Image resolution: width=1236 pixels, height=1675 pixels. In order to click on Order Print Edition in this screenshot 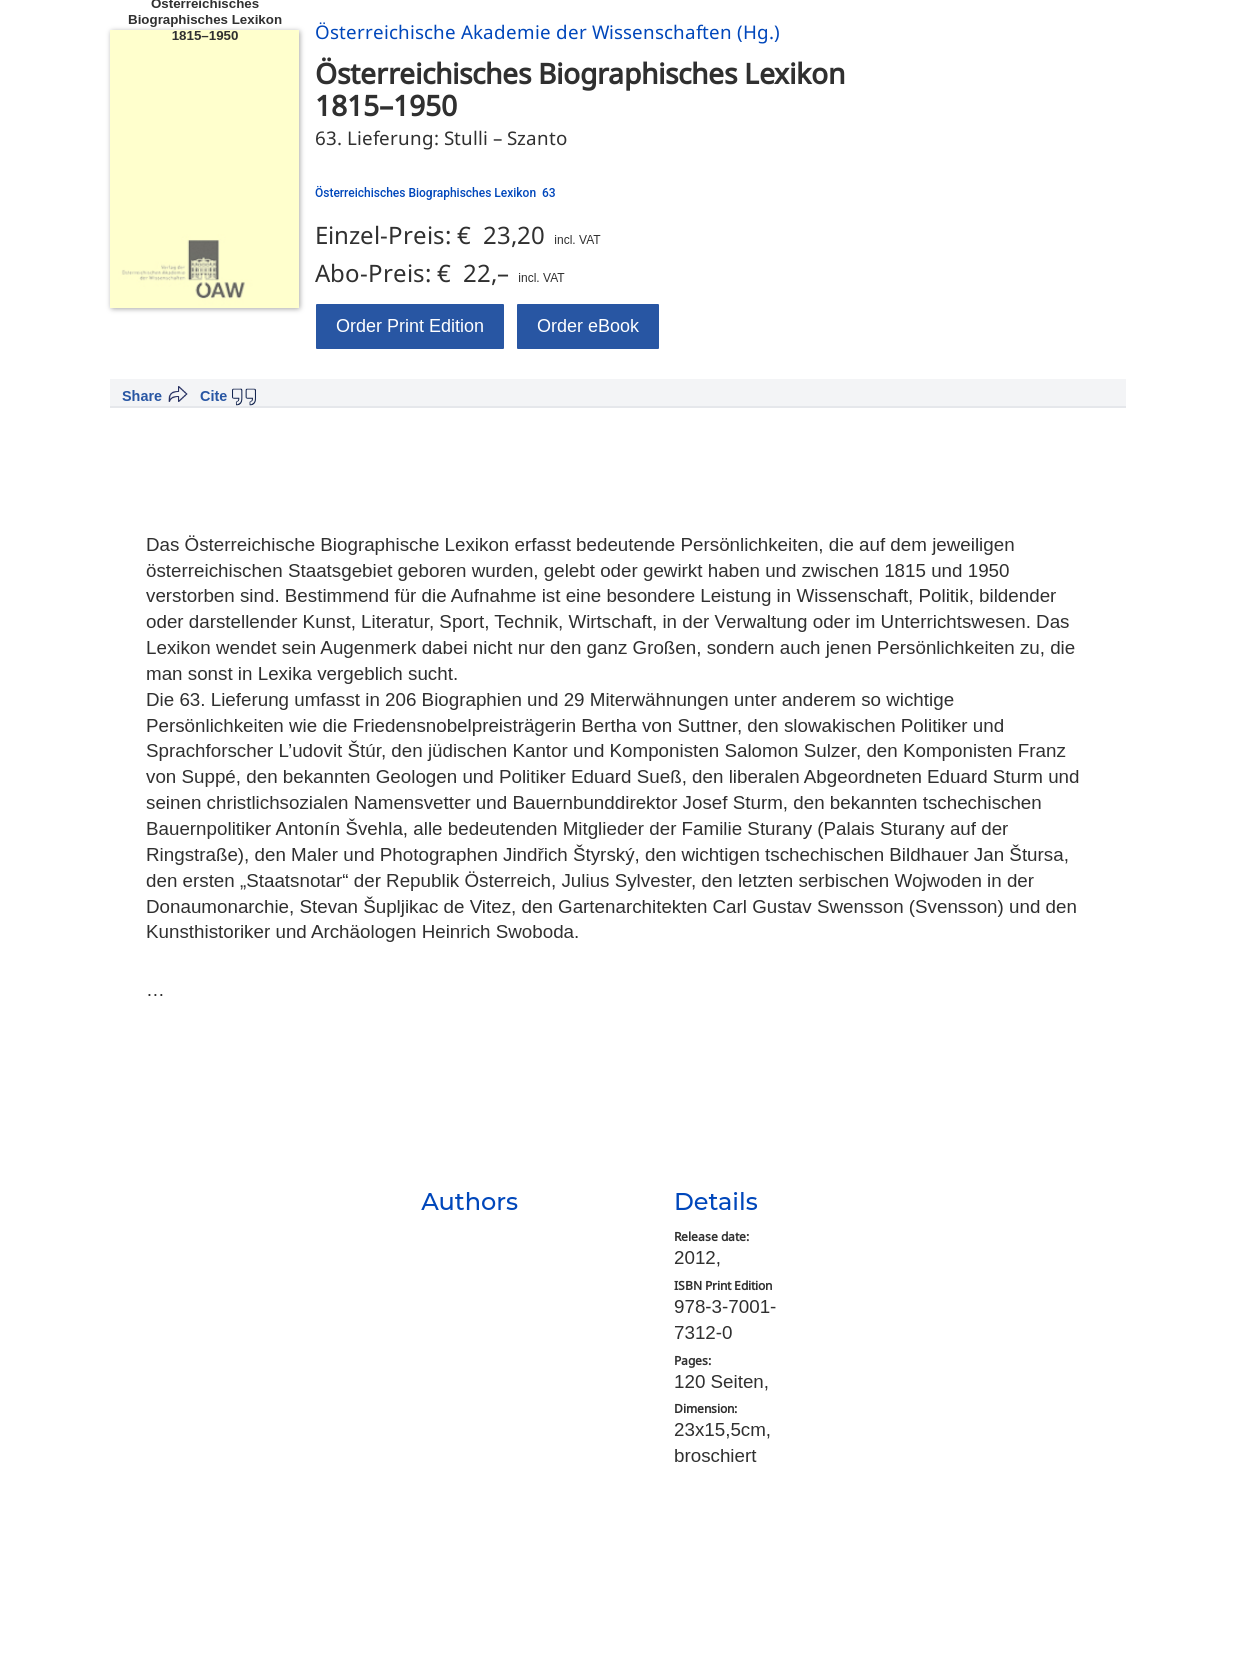, I will do `click(410, 326)`.